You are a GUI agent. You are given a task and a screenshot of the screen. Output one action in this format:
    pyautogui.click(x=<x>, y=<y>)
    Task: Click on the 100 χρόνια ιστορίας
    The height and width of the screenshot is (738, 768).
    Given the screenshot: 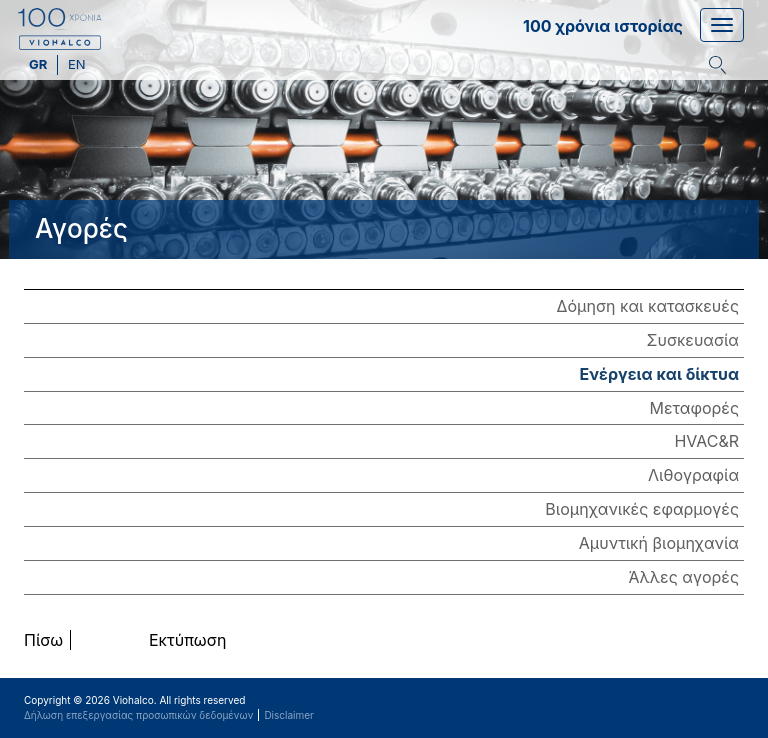 What is the action you would take?
    pyautogui.click(x=603, y=26)
    